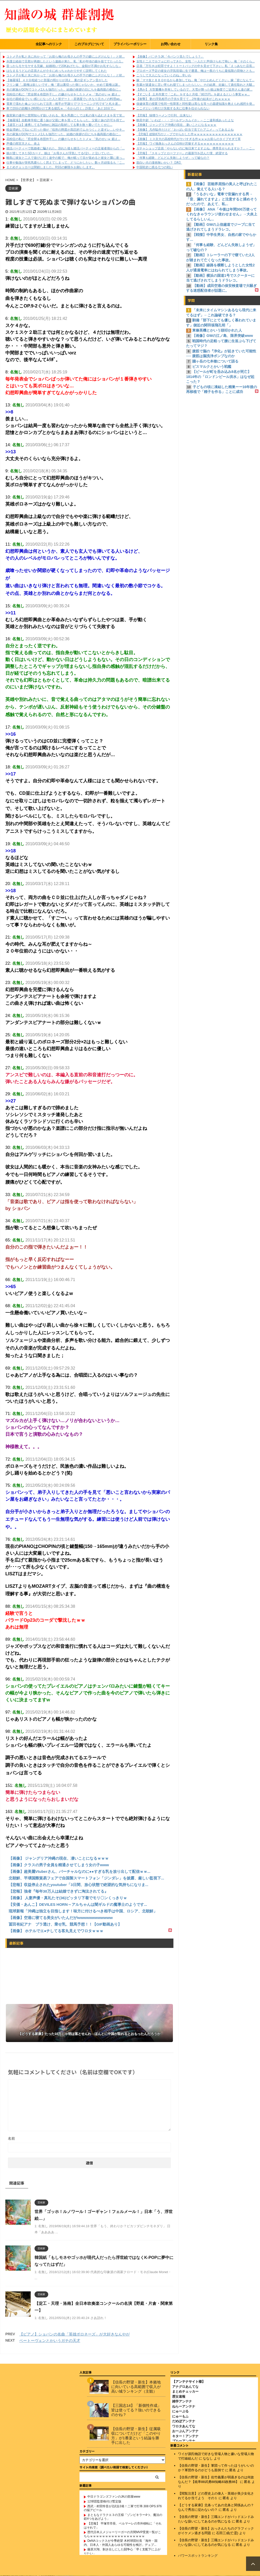  I want to click on 雑学アンテナ, so click(182, 2401).